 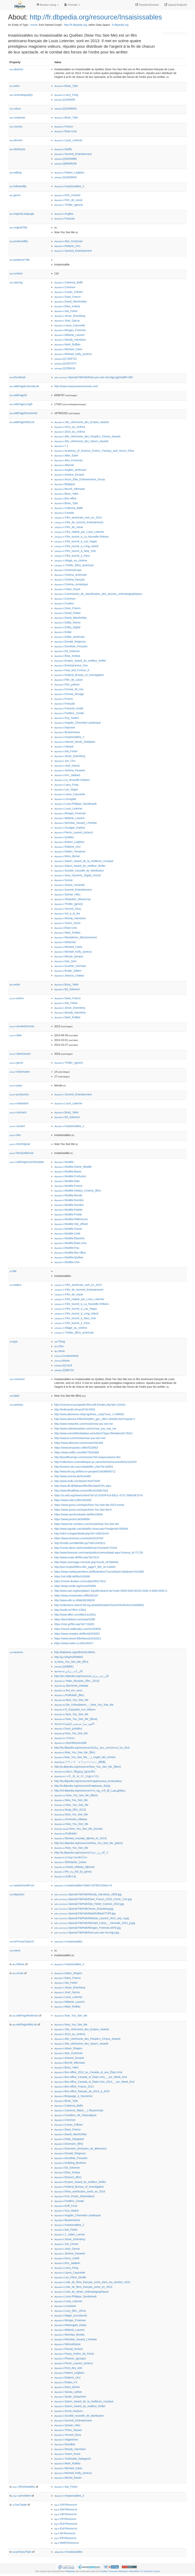 I want to click on date, so click(x=16, y=1035).